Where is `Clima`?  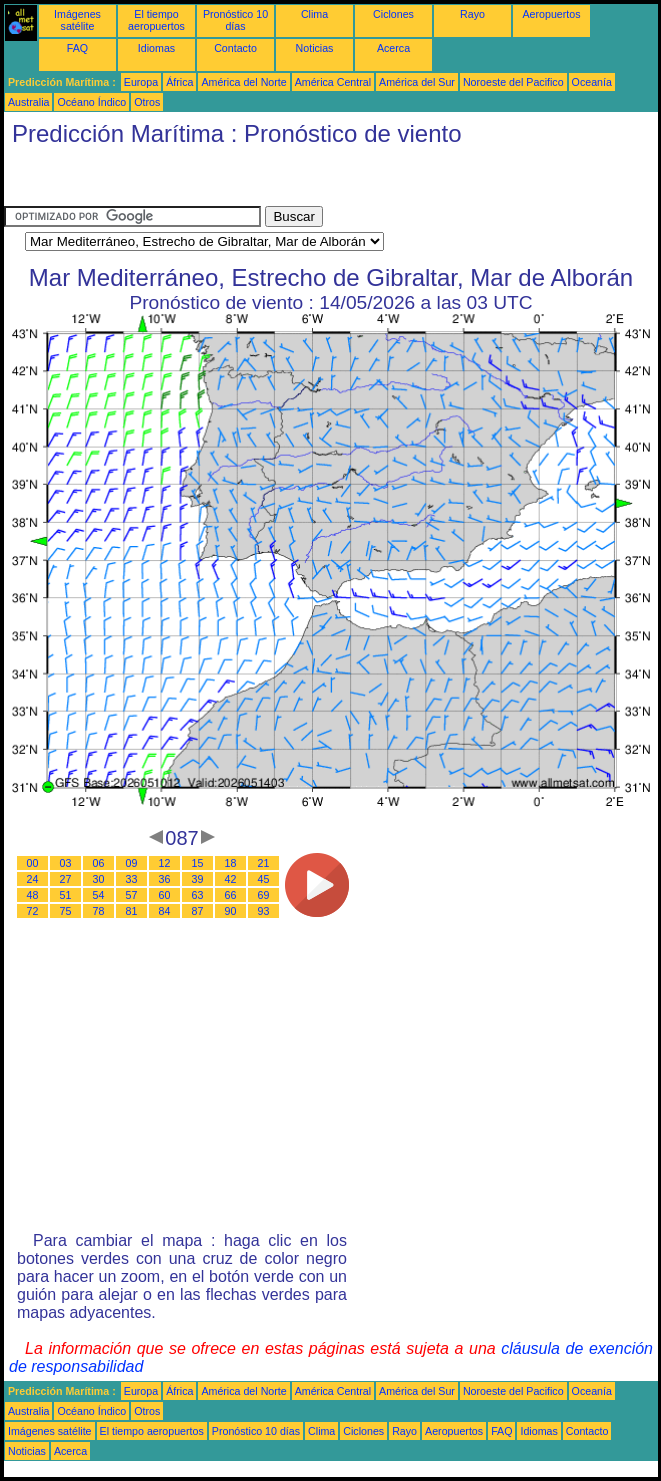
Clima is located at coordinates (314, 14).